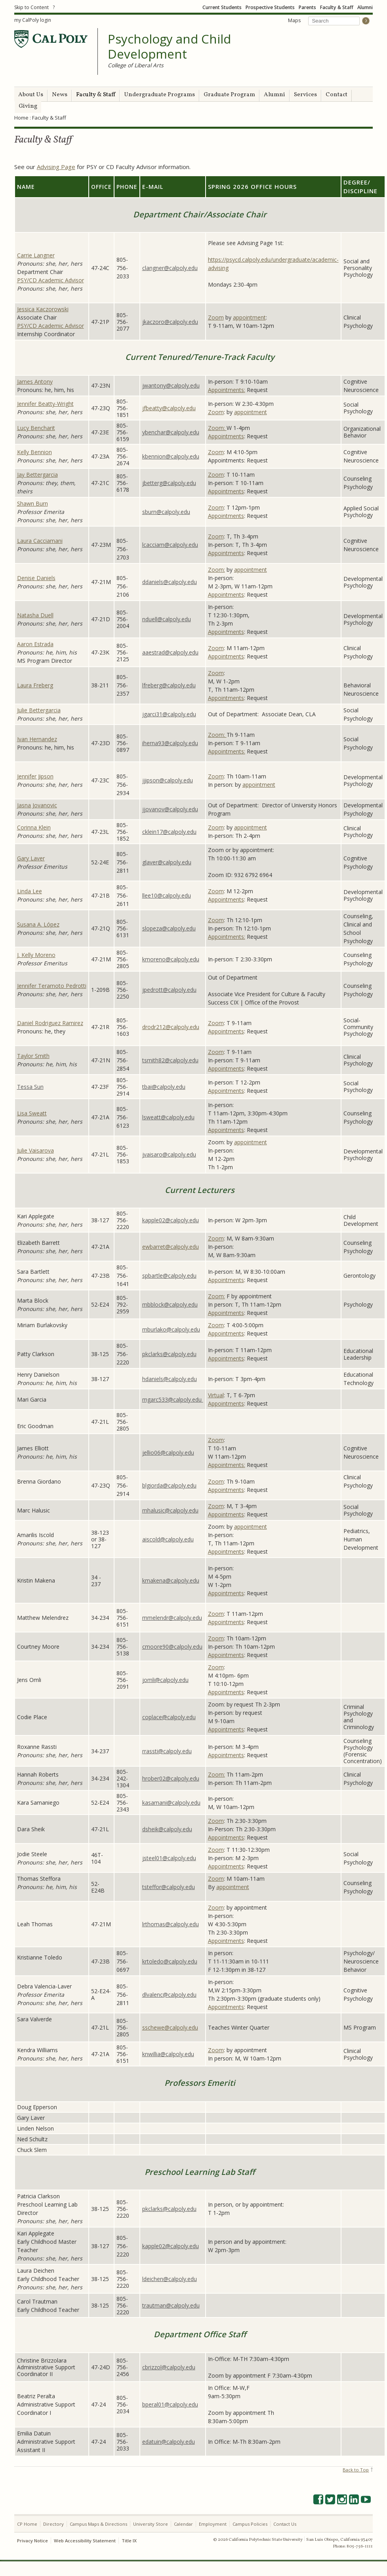 The image size is (387, 2576). Describe the element at coordinates (150, 2524) in the screenshot. I see `University Store` at that location.